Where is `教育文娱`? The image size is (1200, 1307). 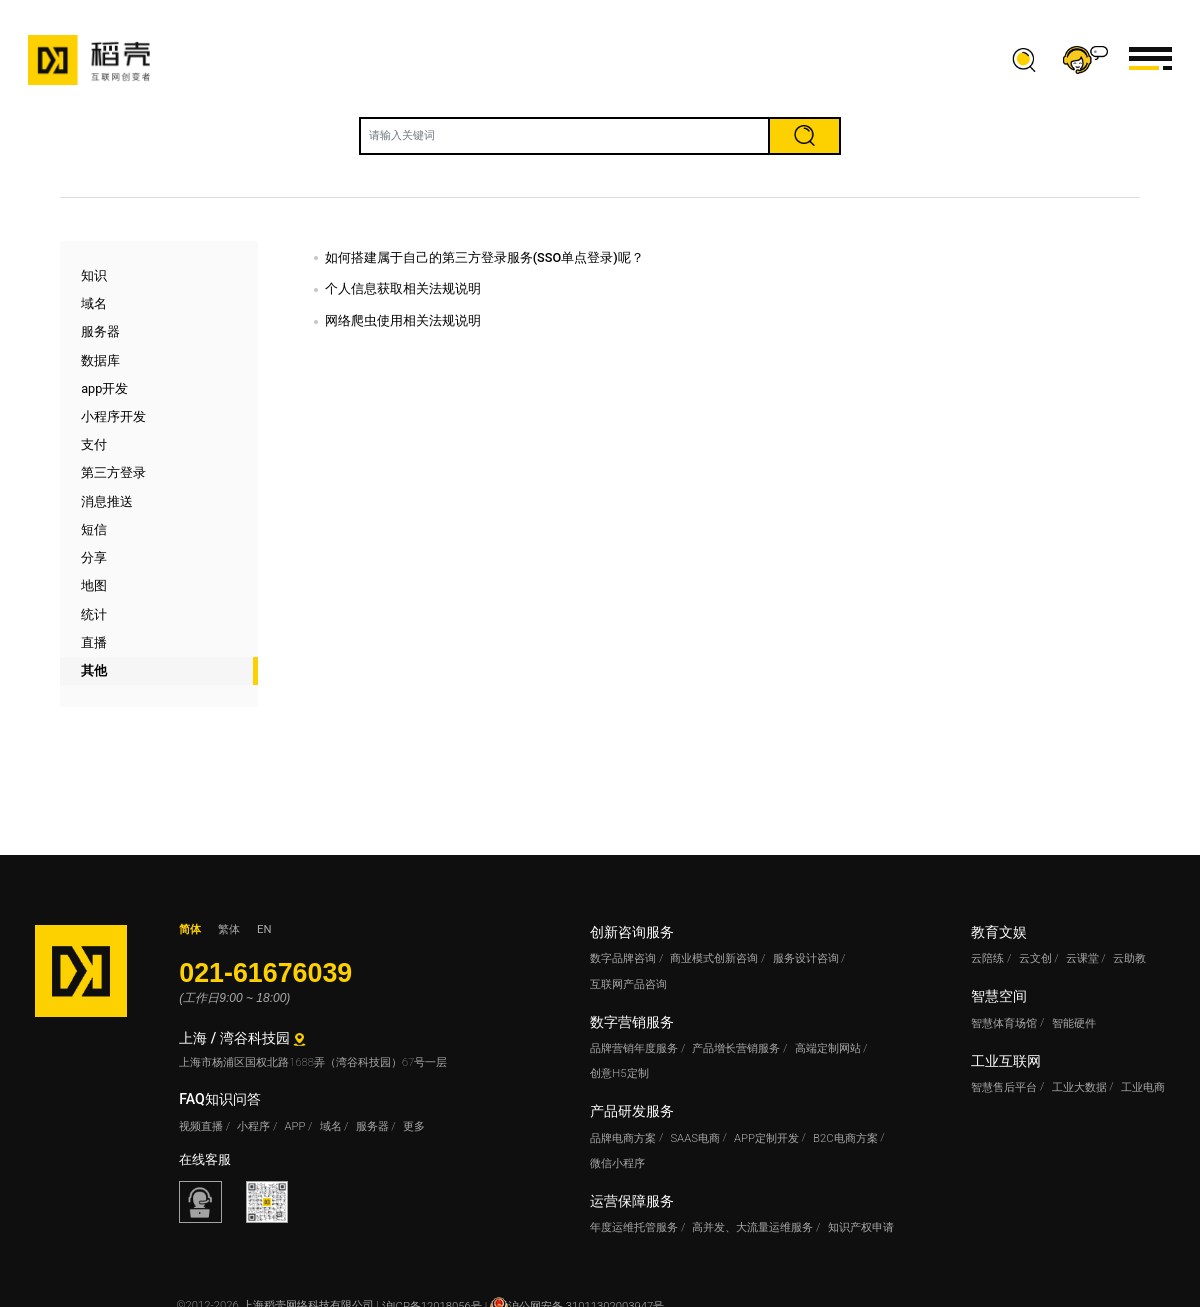 教育文娱 is located at coordinates (999, 932).